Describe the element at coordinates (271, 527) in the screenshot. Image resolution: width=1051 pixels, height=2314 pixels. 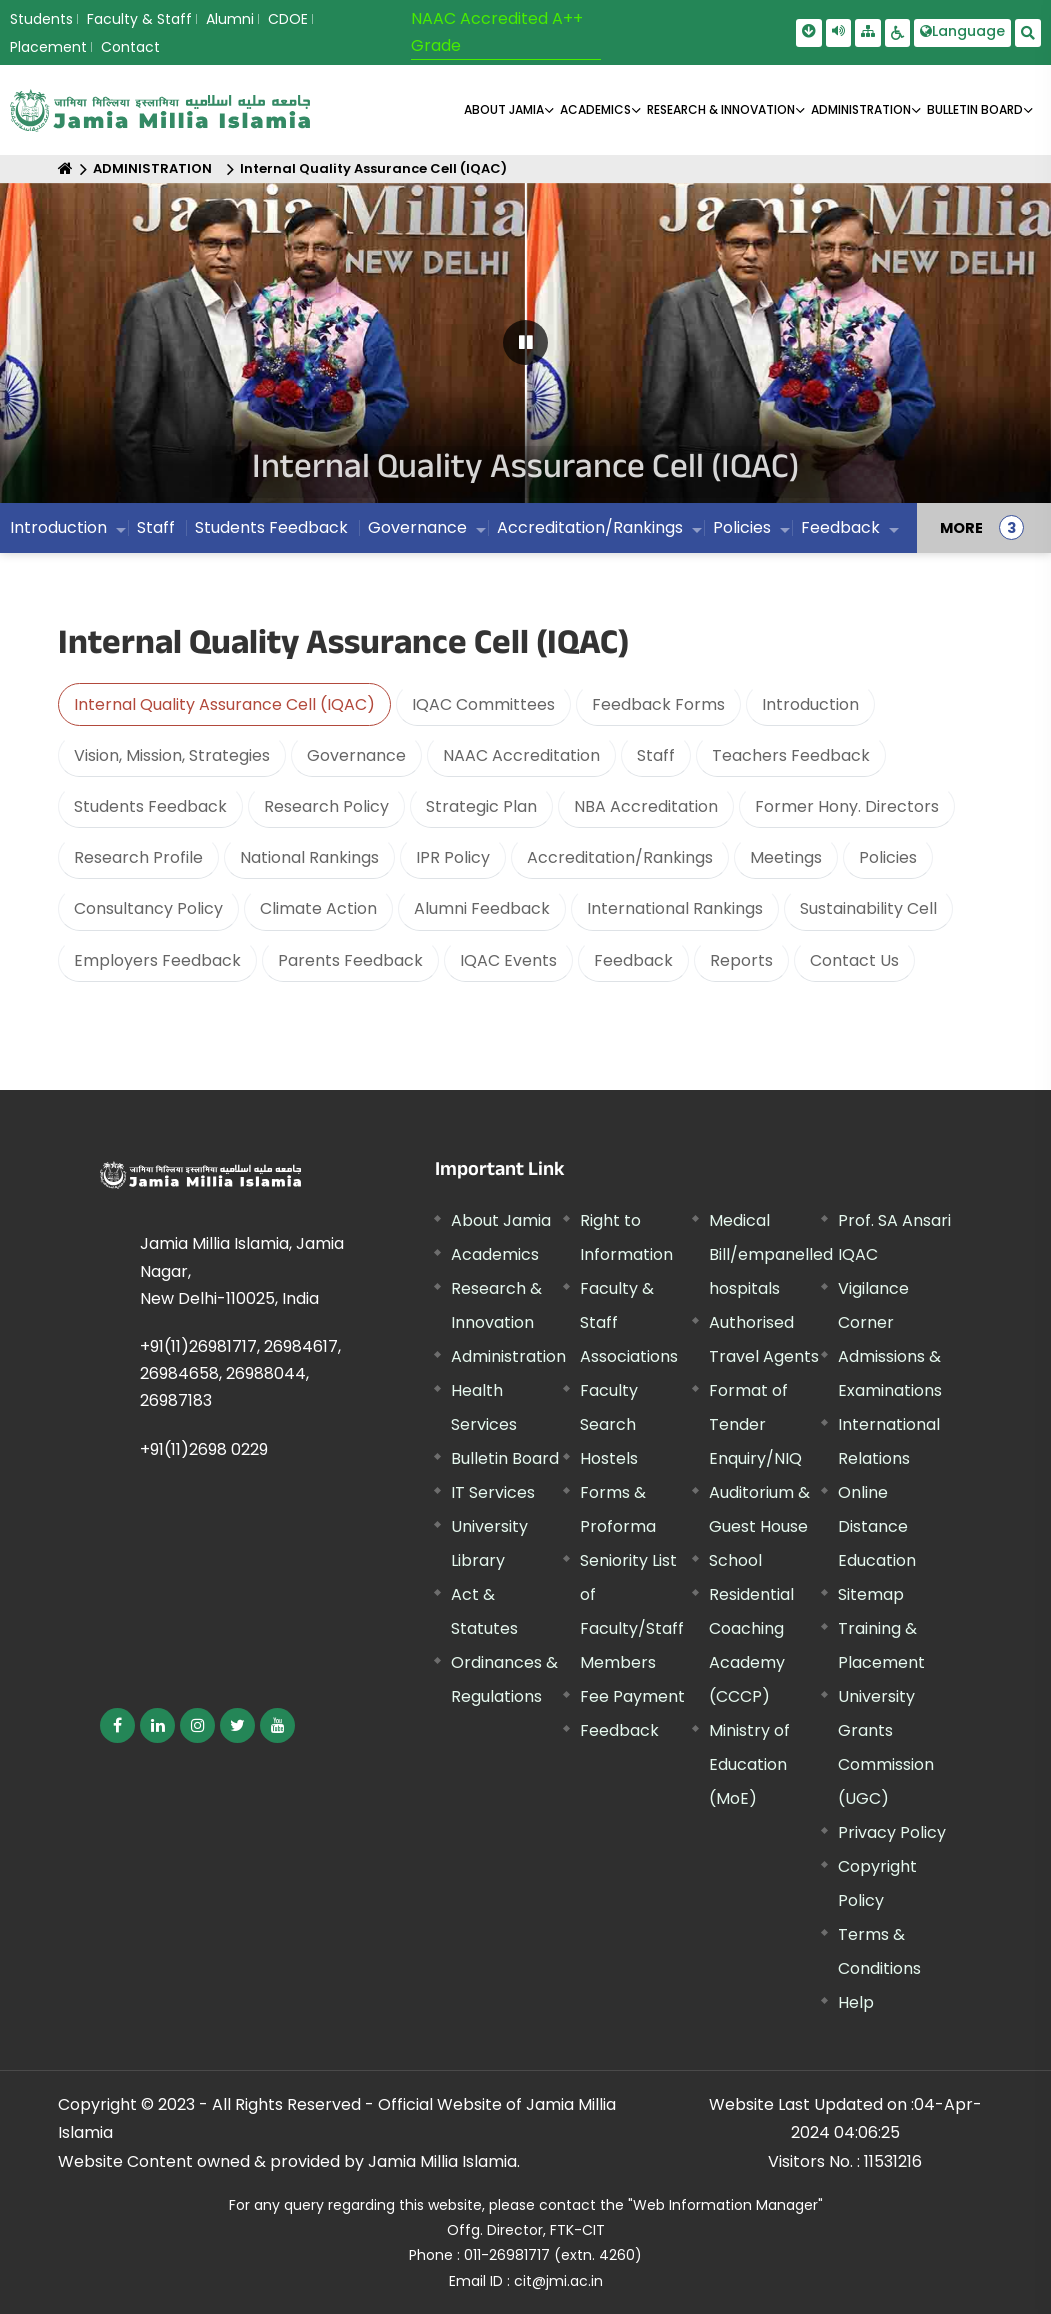
I see `Students Feedback [menuitem]` at that location.